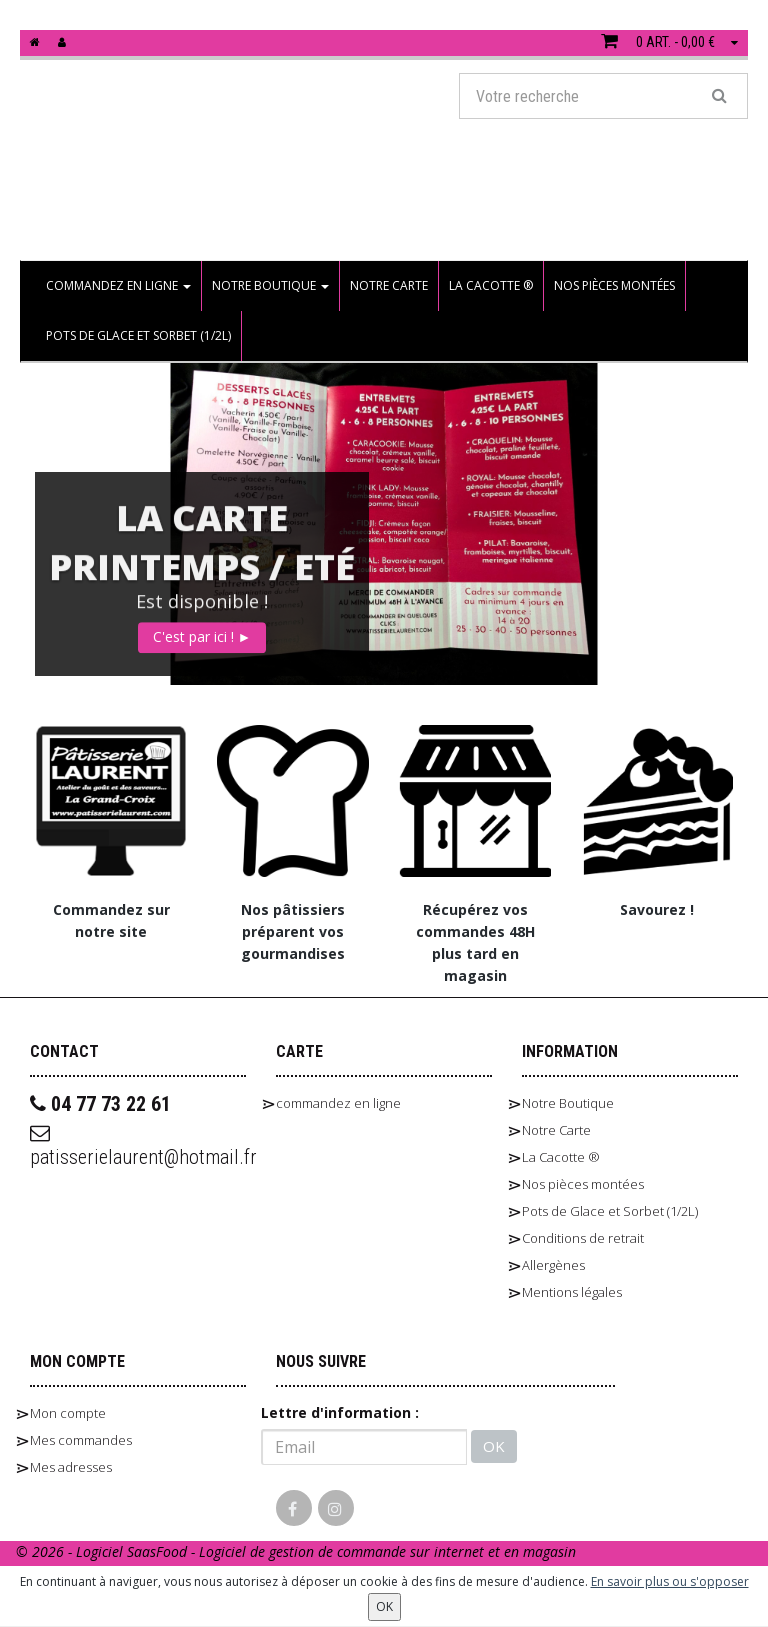 The width and height of the screenshot is (768, 1627). What do you see at coordinates (68, 1413) in the screenshot?
I see `Mon compte` at bounding box center [68, 1413].